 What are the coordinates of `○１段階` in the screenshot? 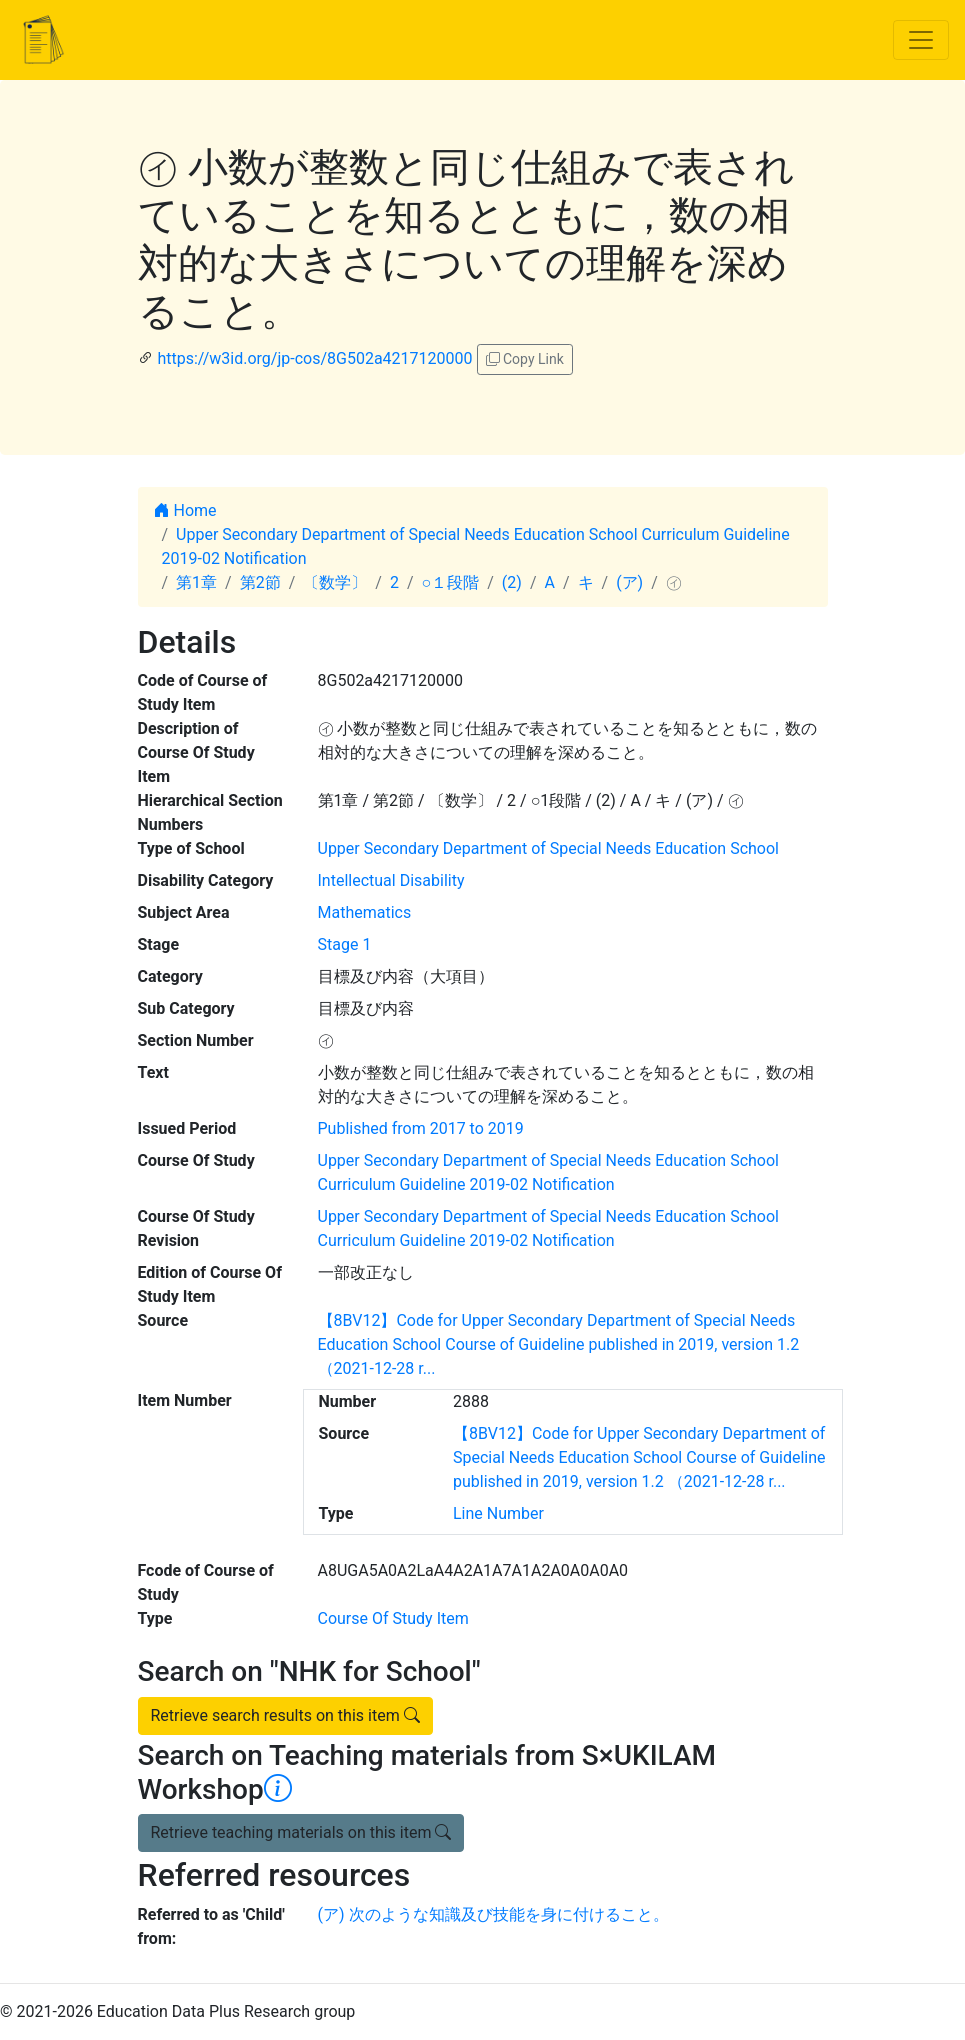 It's located at (451, 582).